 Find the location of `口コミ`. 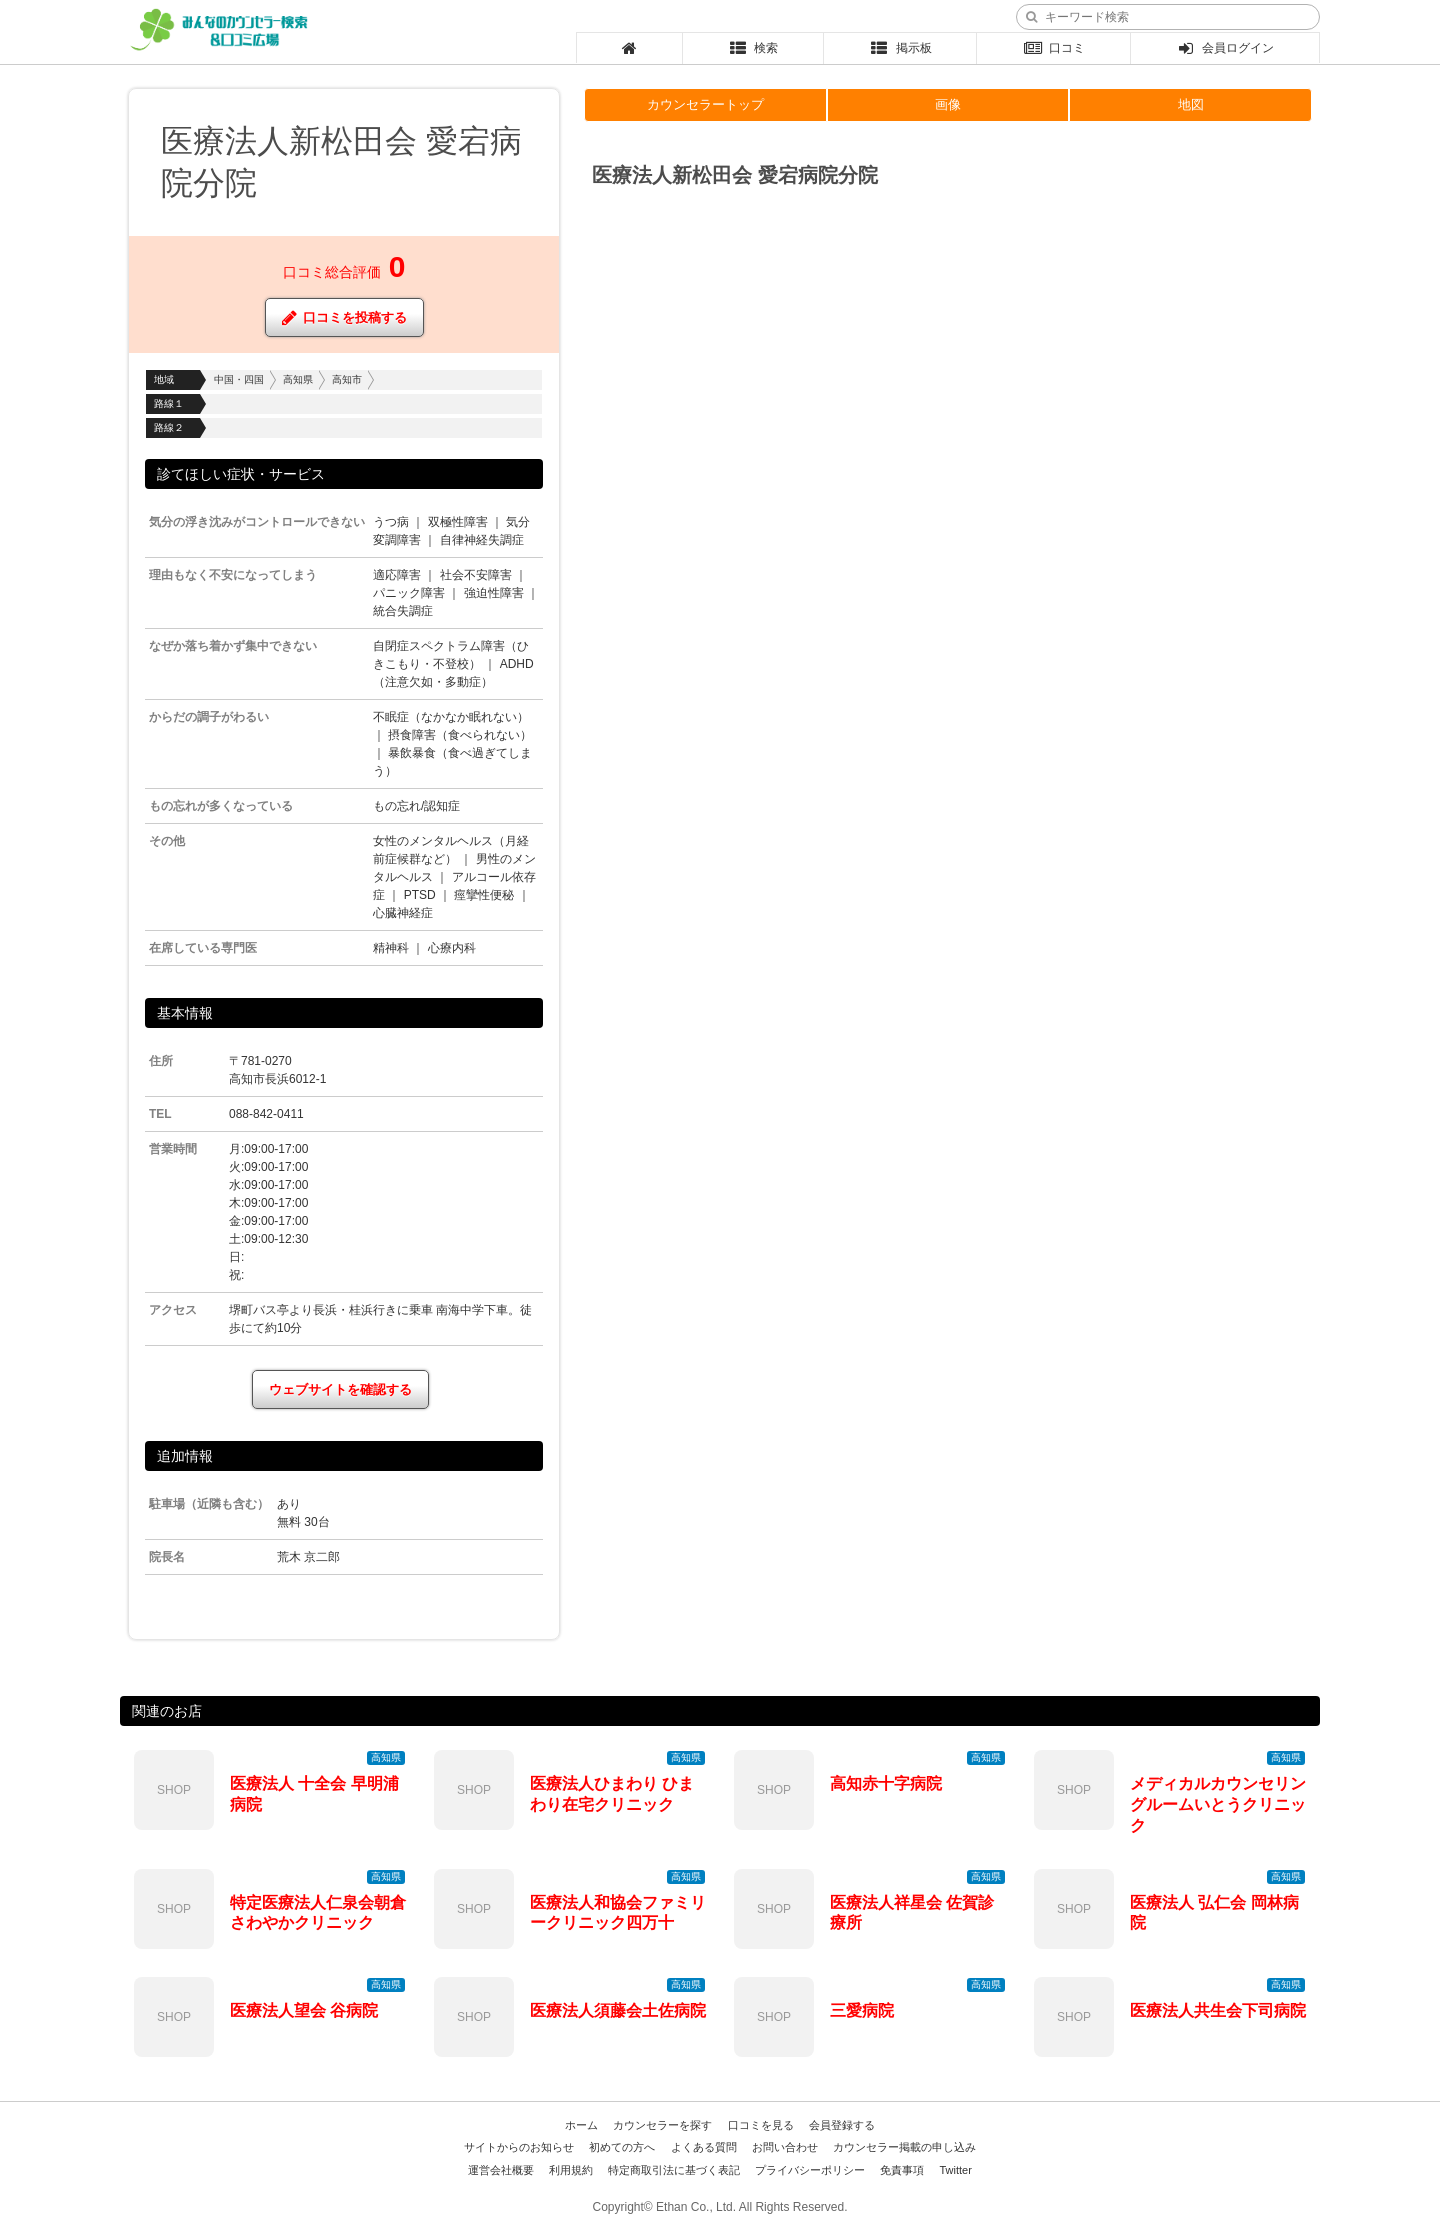

口コミ is located at coordinates (1053, 48).